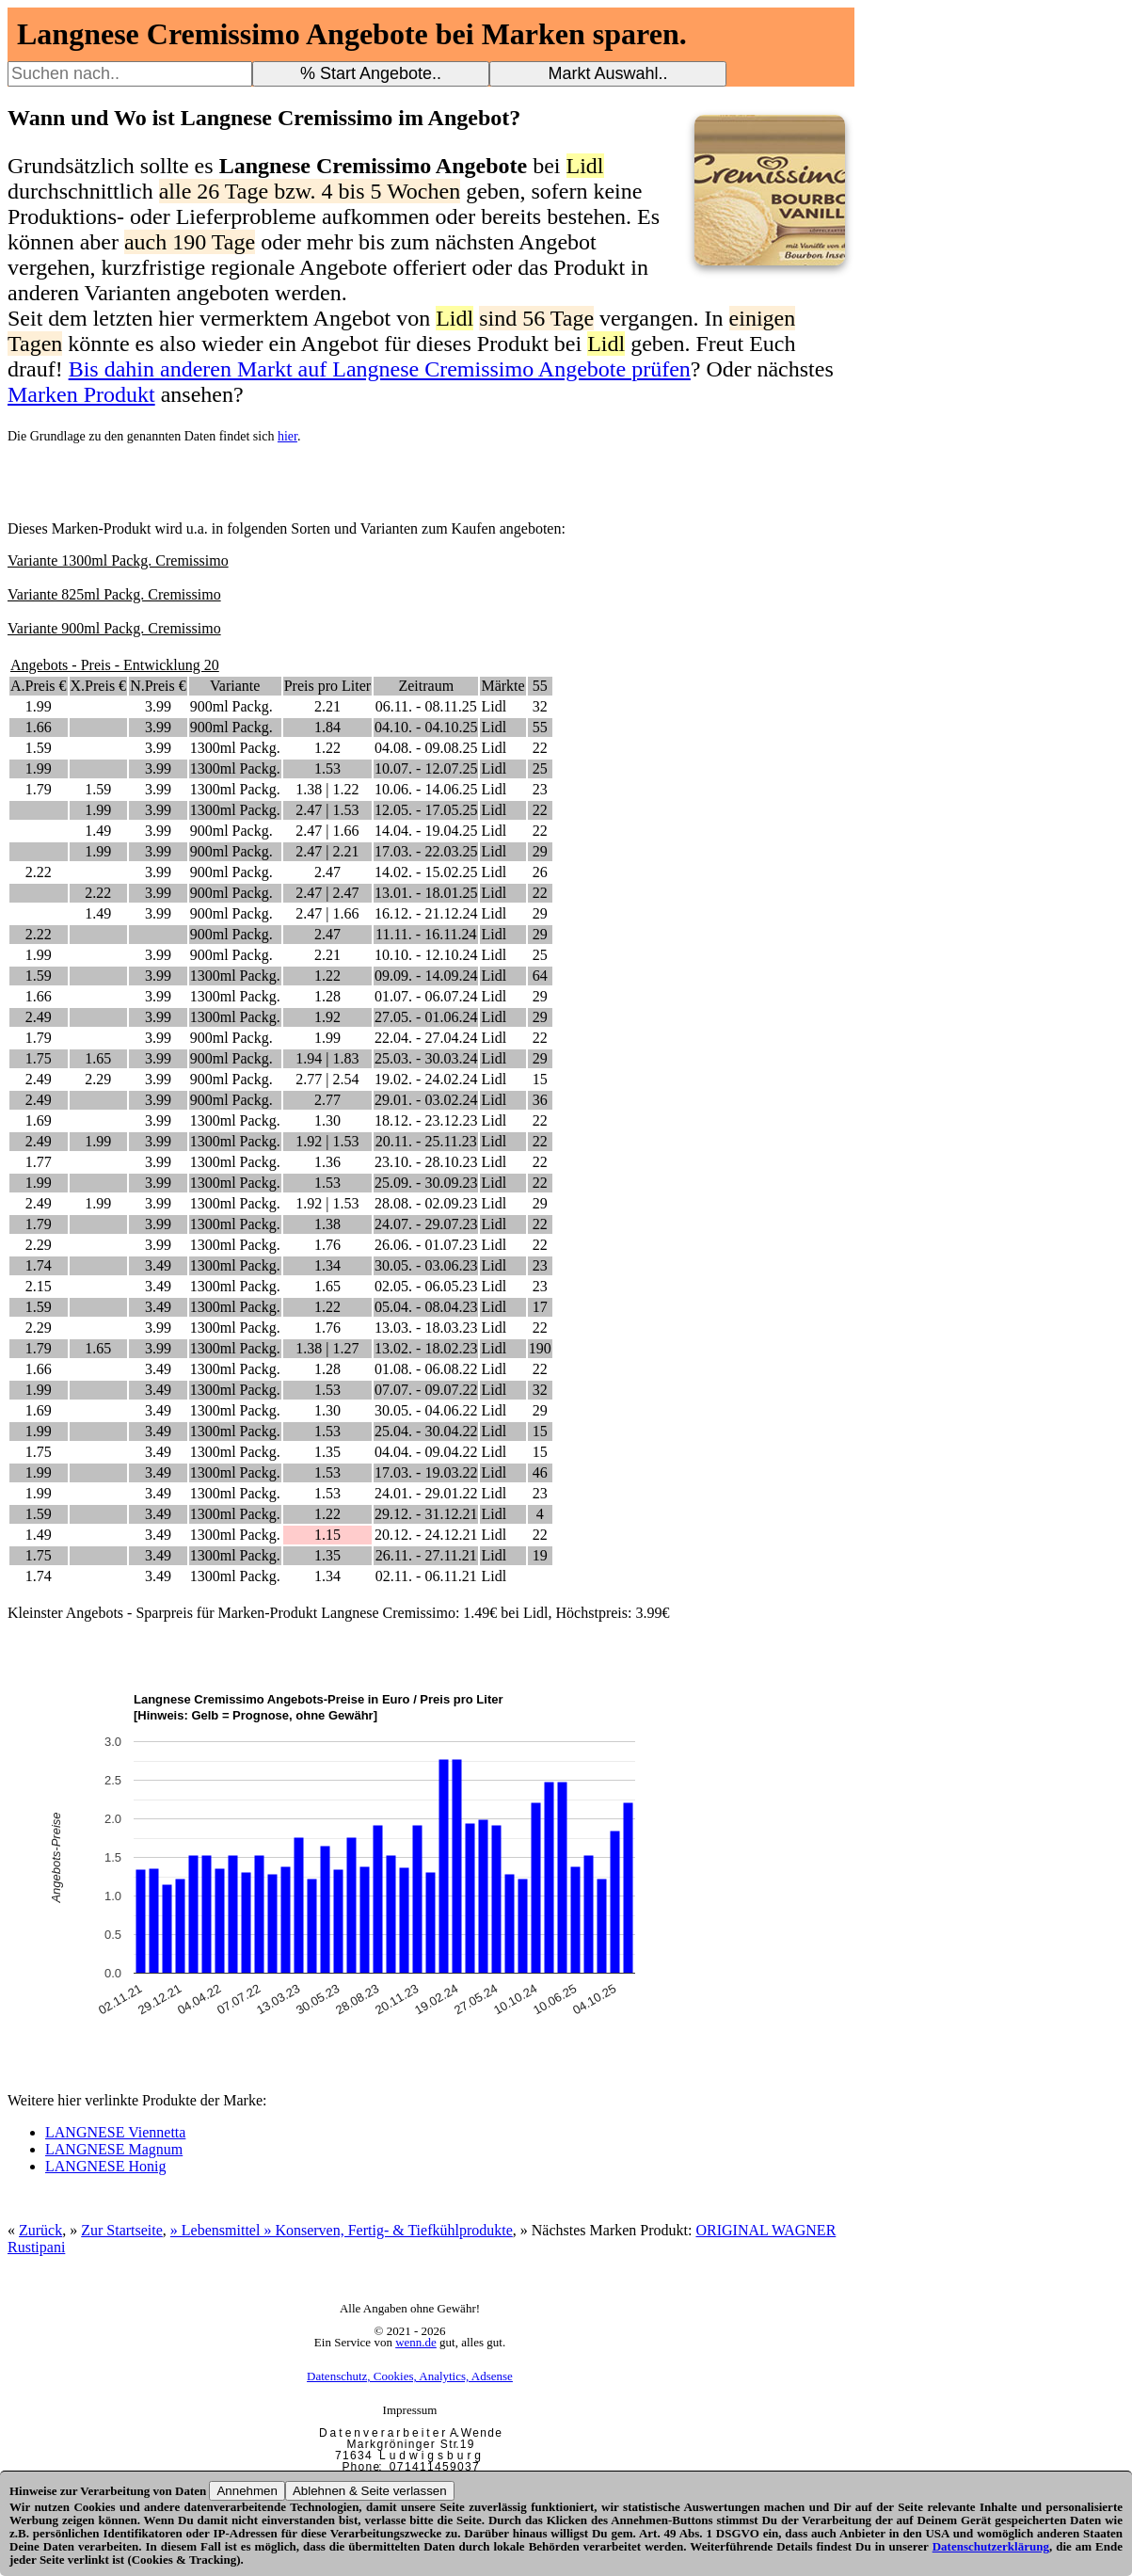 Image resolution: width=1132 pixels, height=2576 pixels. Describe the element at coordinates (105, 2166) in the screenshot. I see `LANGNESE Honig` at that location.